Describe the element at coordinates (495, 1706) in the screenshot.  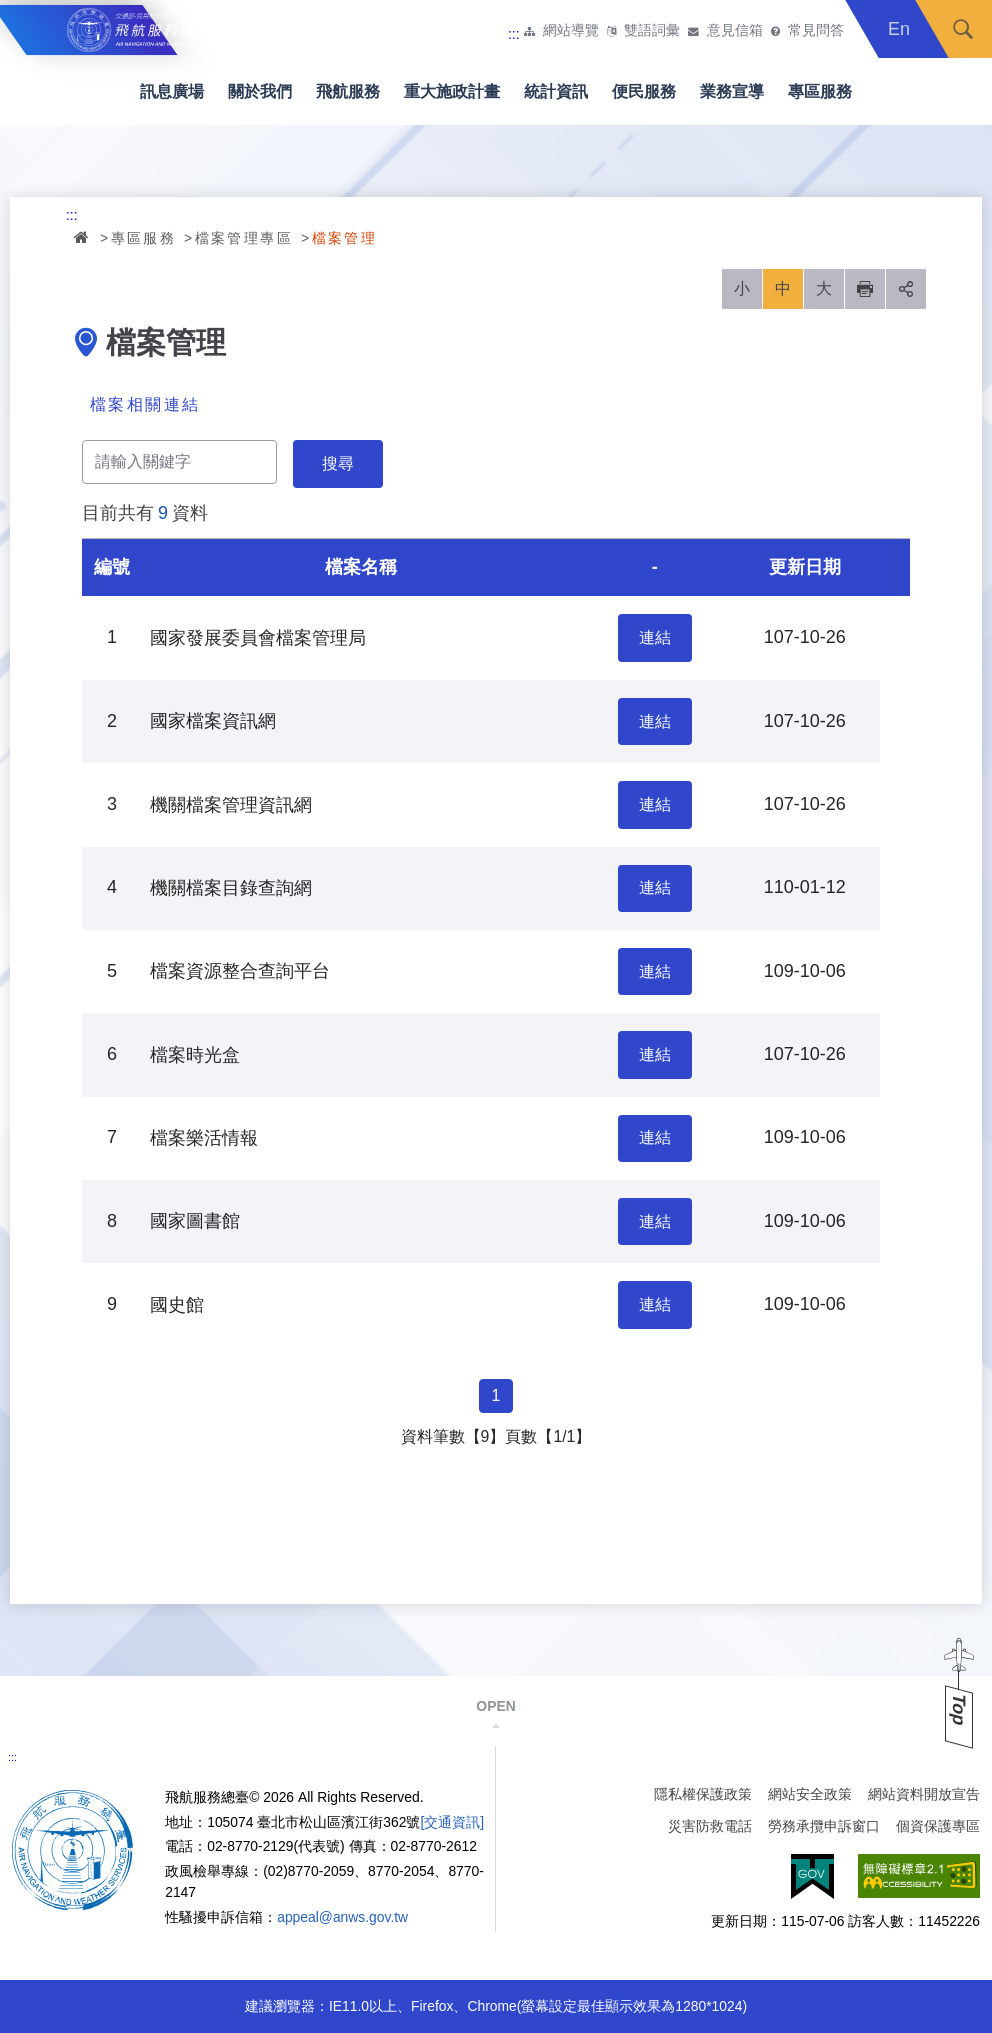
I see `OPEN [button]` at that location.